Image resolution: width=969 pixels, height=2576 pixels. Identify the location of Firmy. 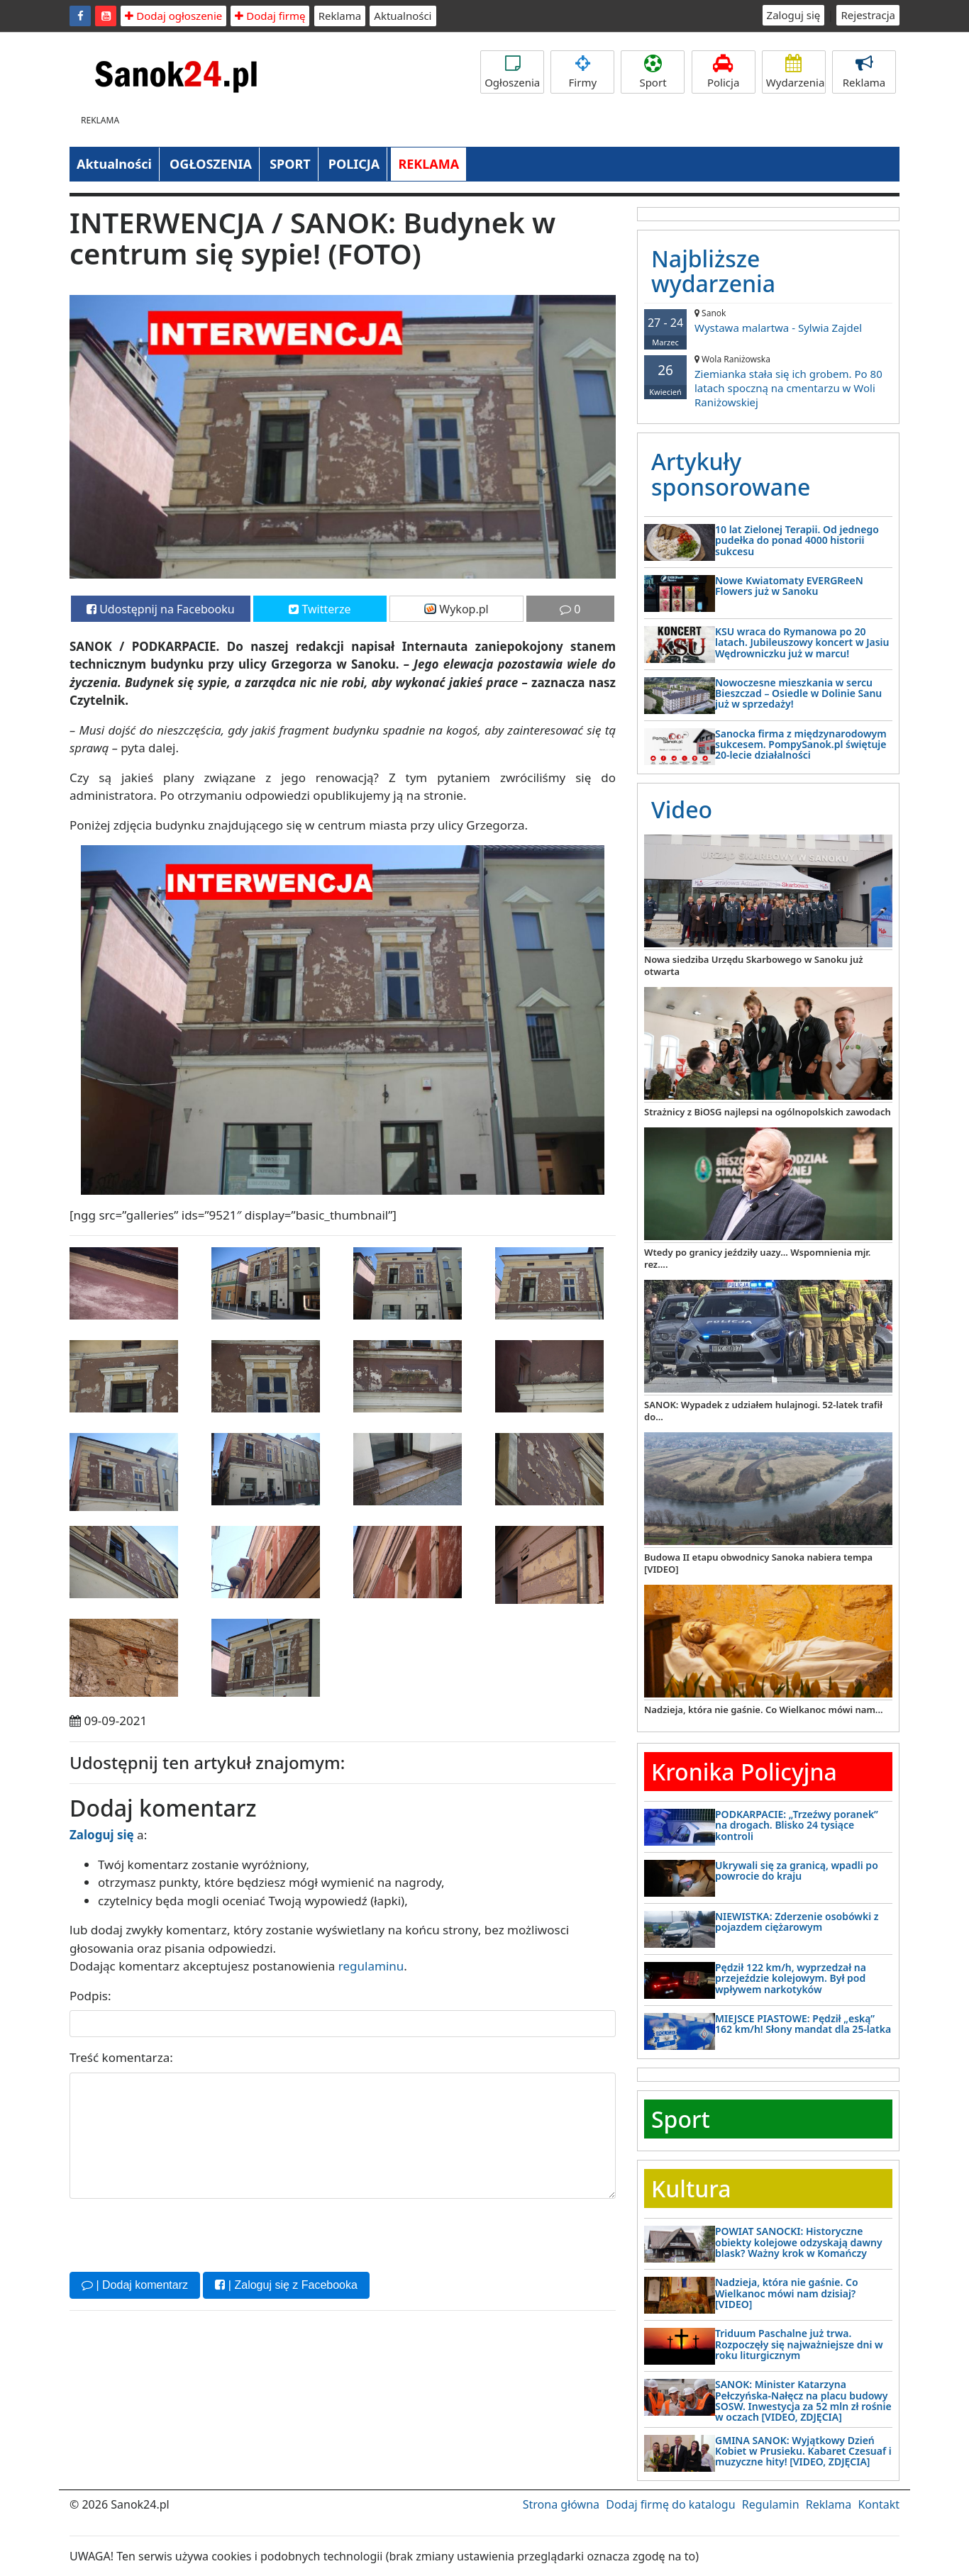
(582, 72).